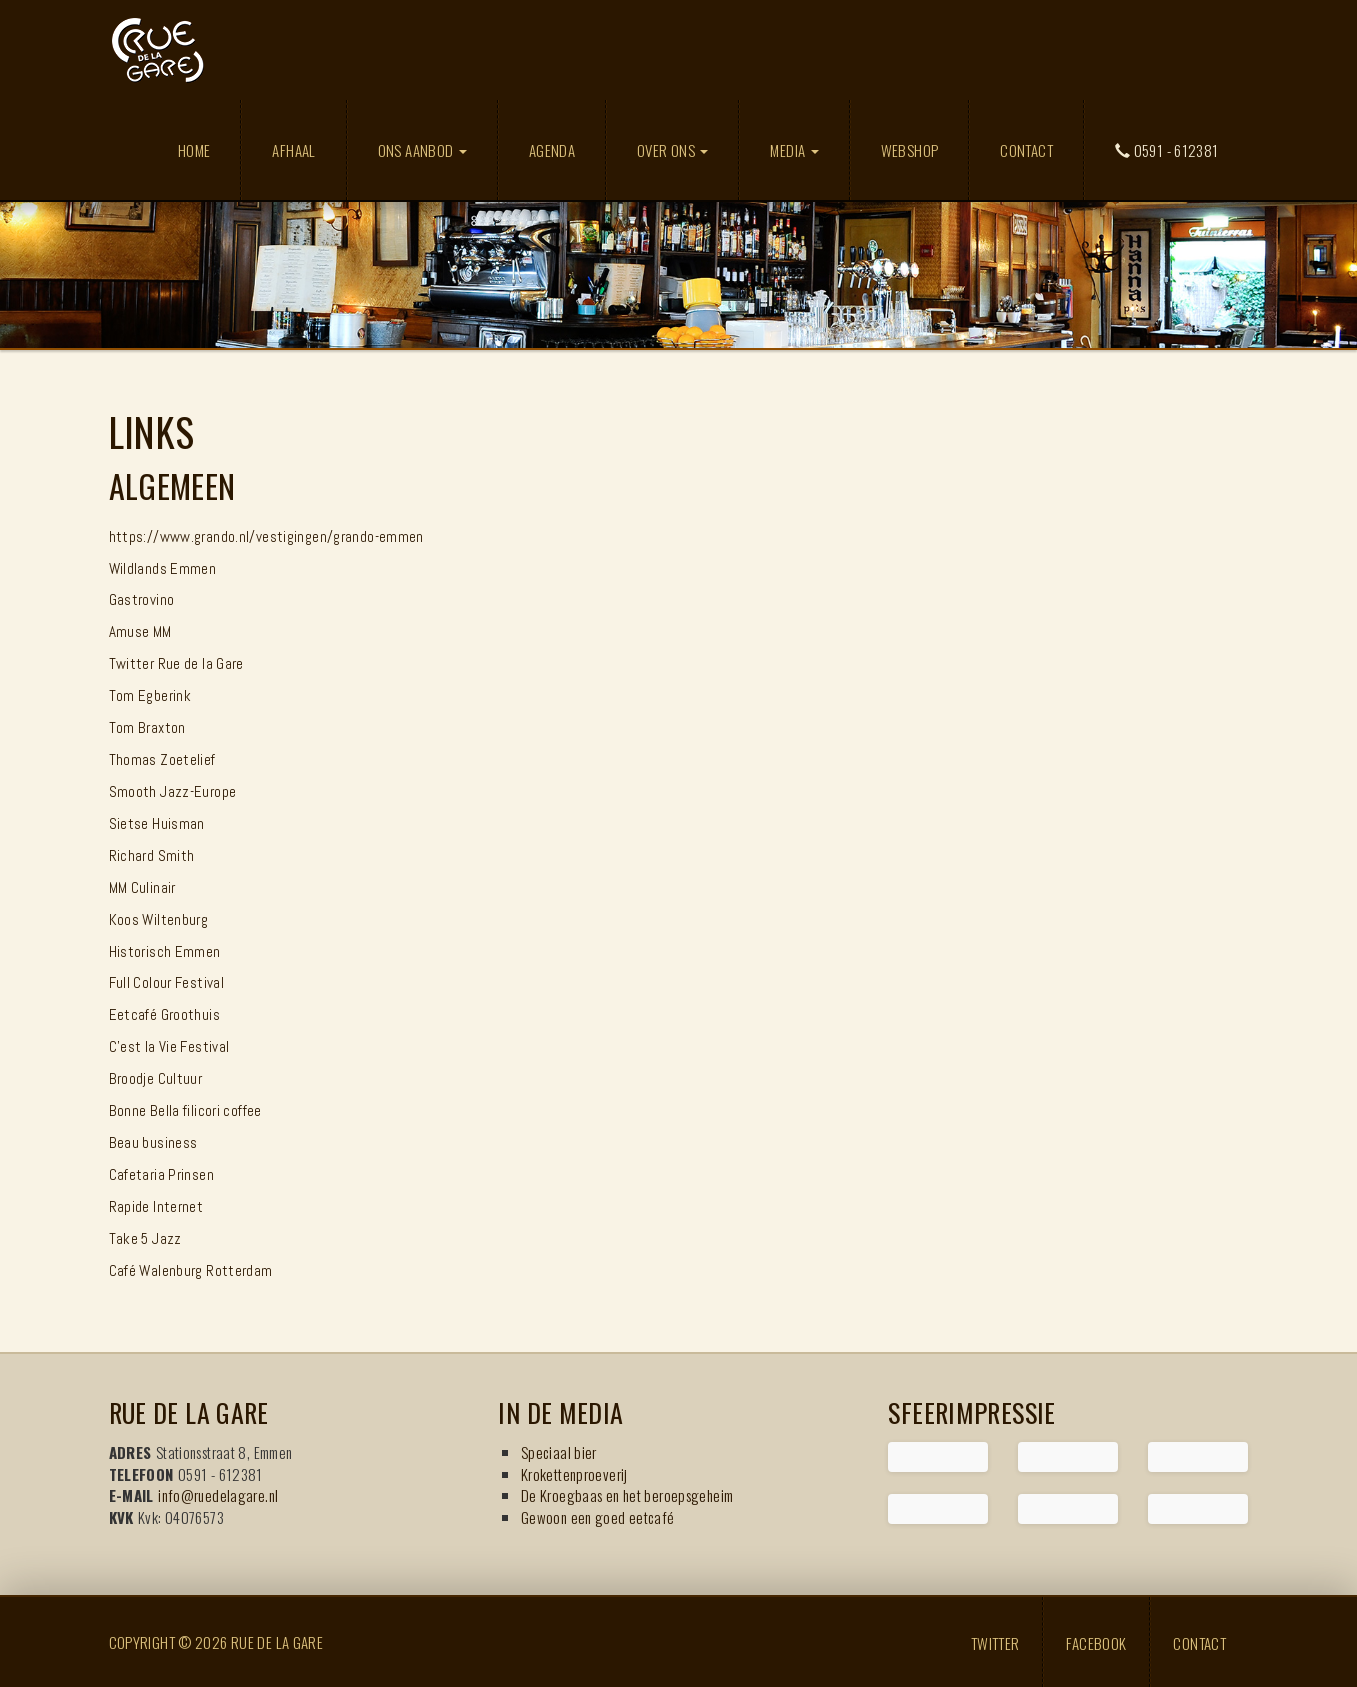  Describe the element at coordinates (167, 982) in the screenshot. I see `Full Colour Festival` at that location.